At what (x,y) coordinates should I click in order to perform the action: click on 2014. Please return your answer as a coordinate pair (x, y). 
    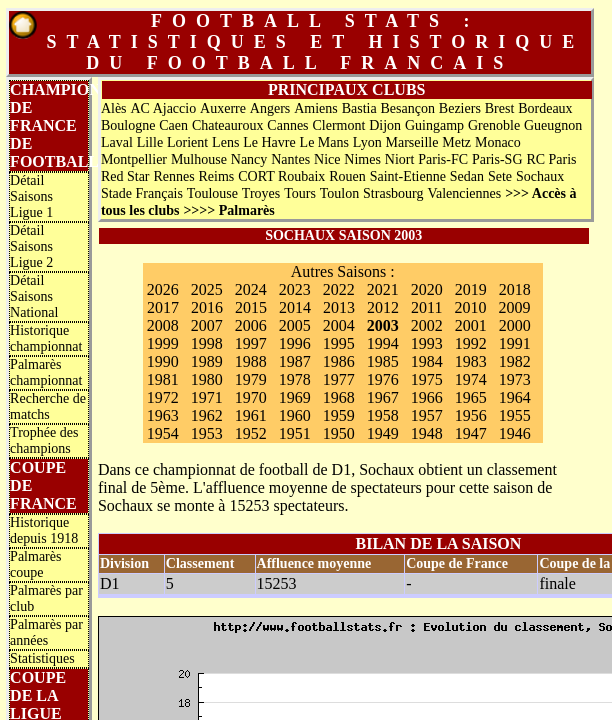
    Looking at the image, I should click on (295, 307).